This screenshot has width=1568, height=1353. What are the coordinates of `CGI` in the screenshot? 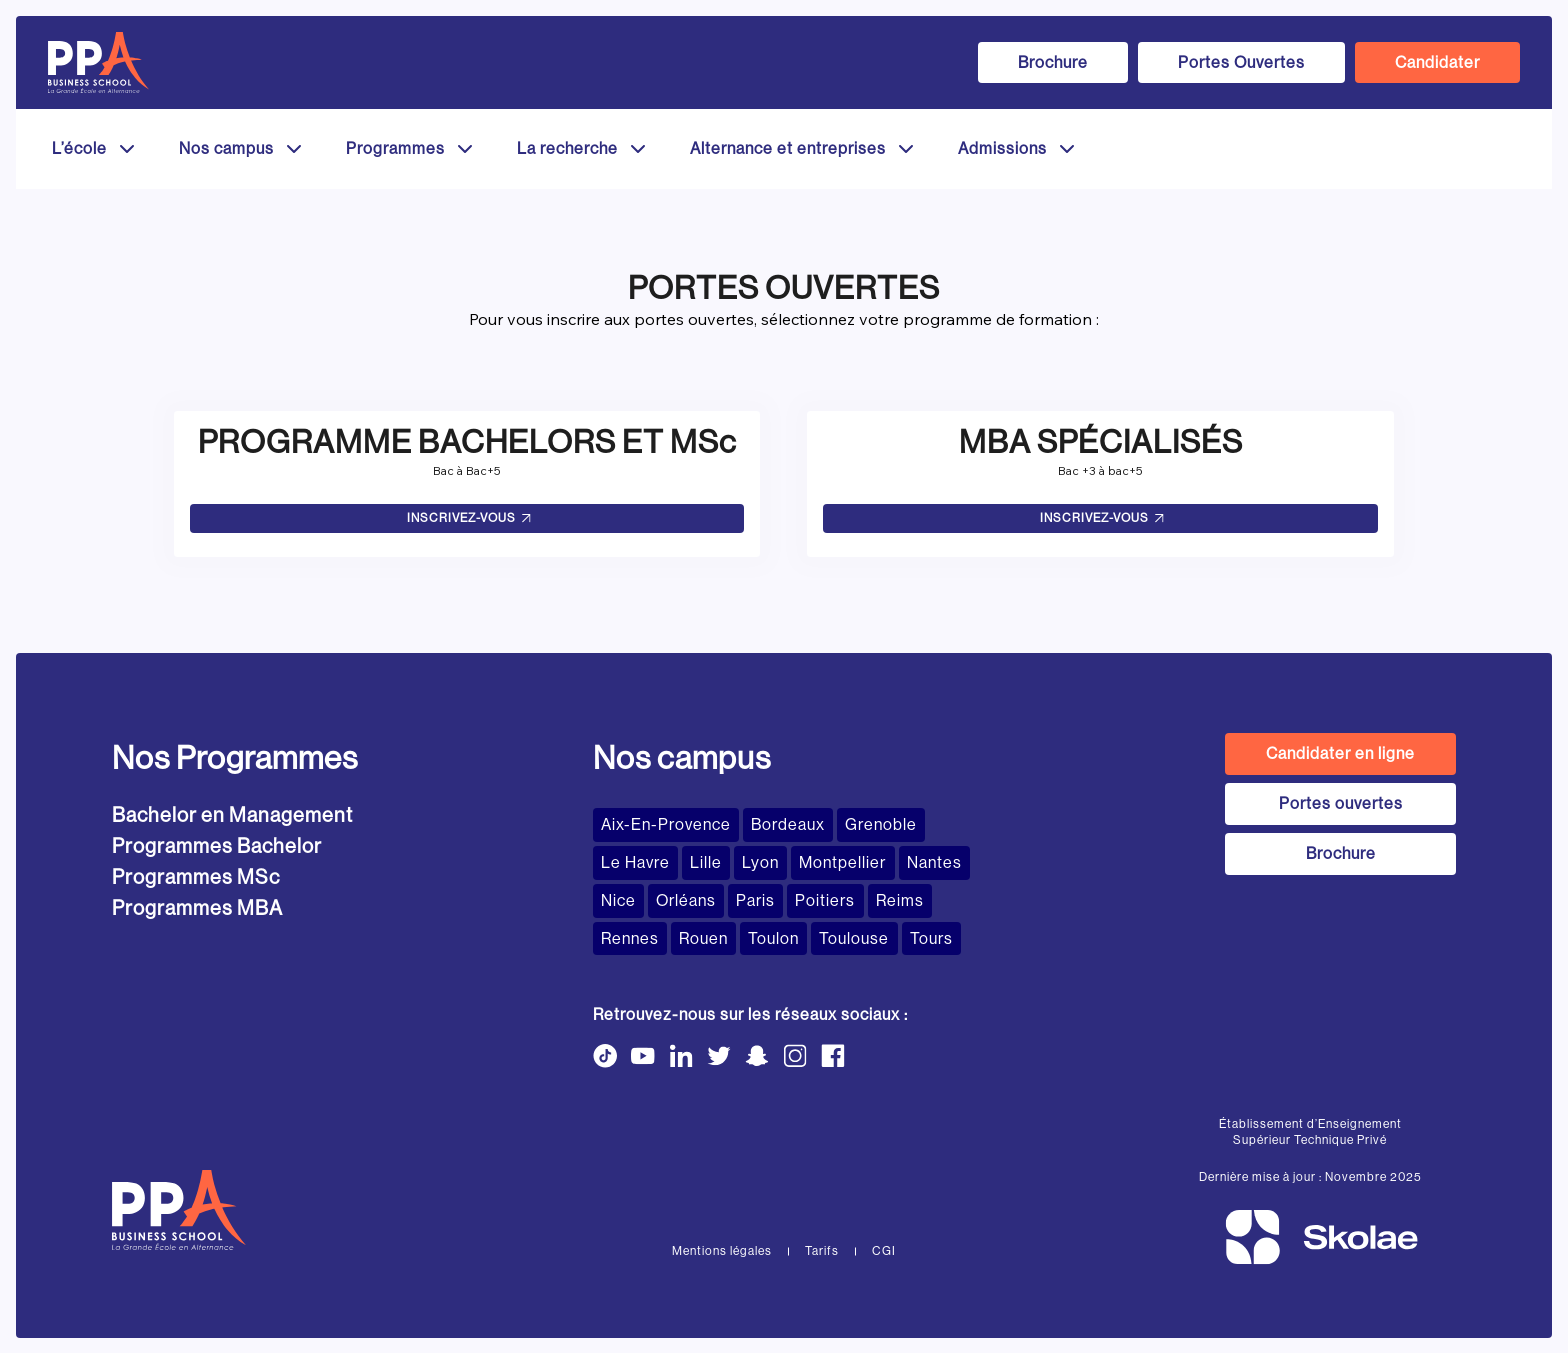 It's located at (884, 1250).